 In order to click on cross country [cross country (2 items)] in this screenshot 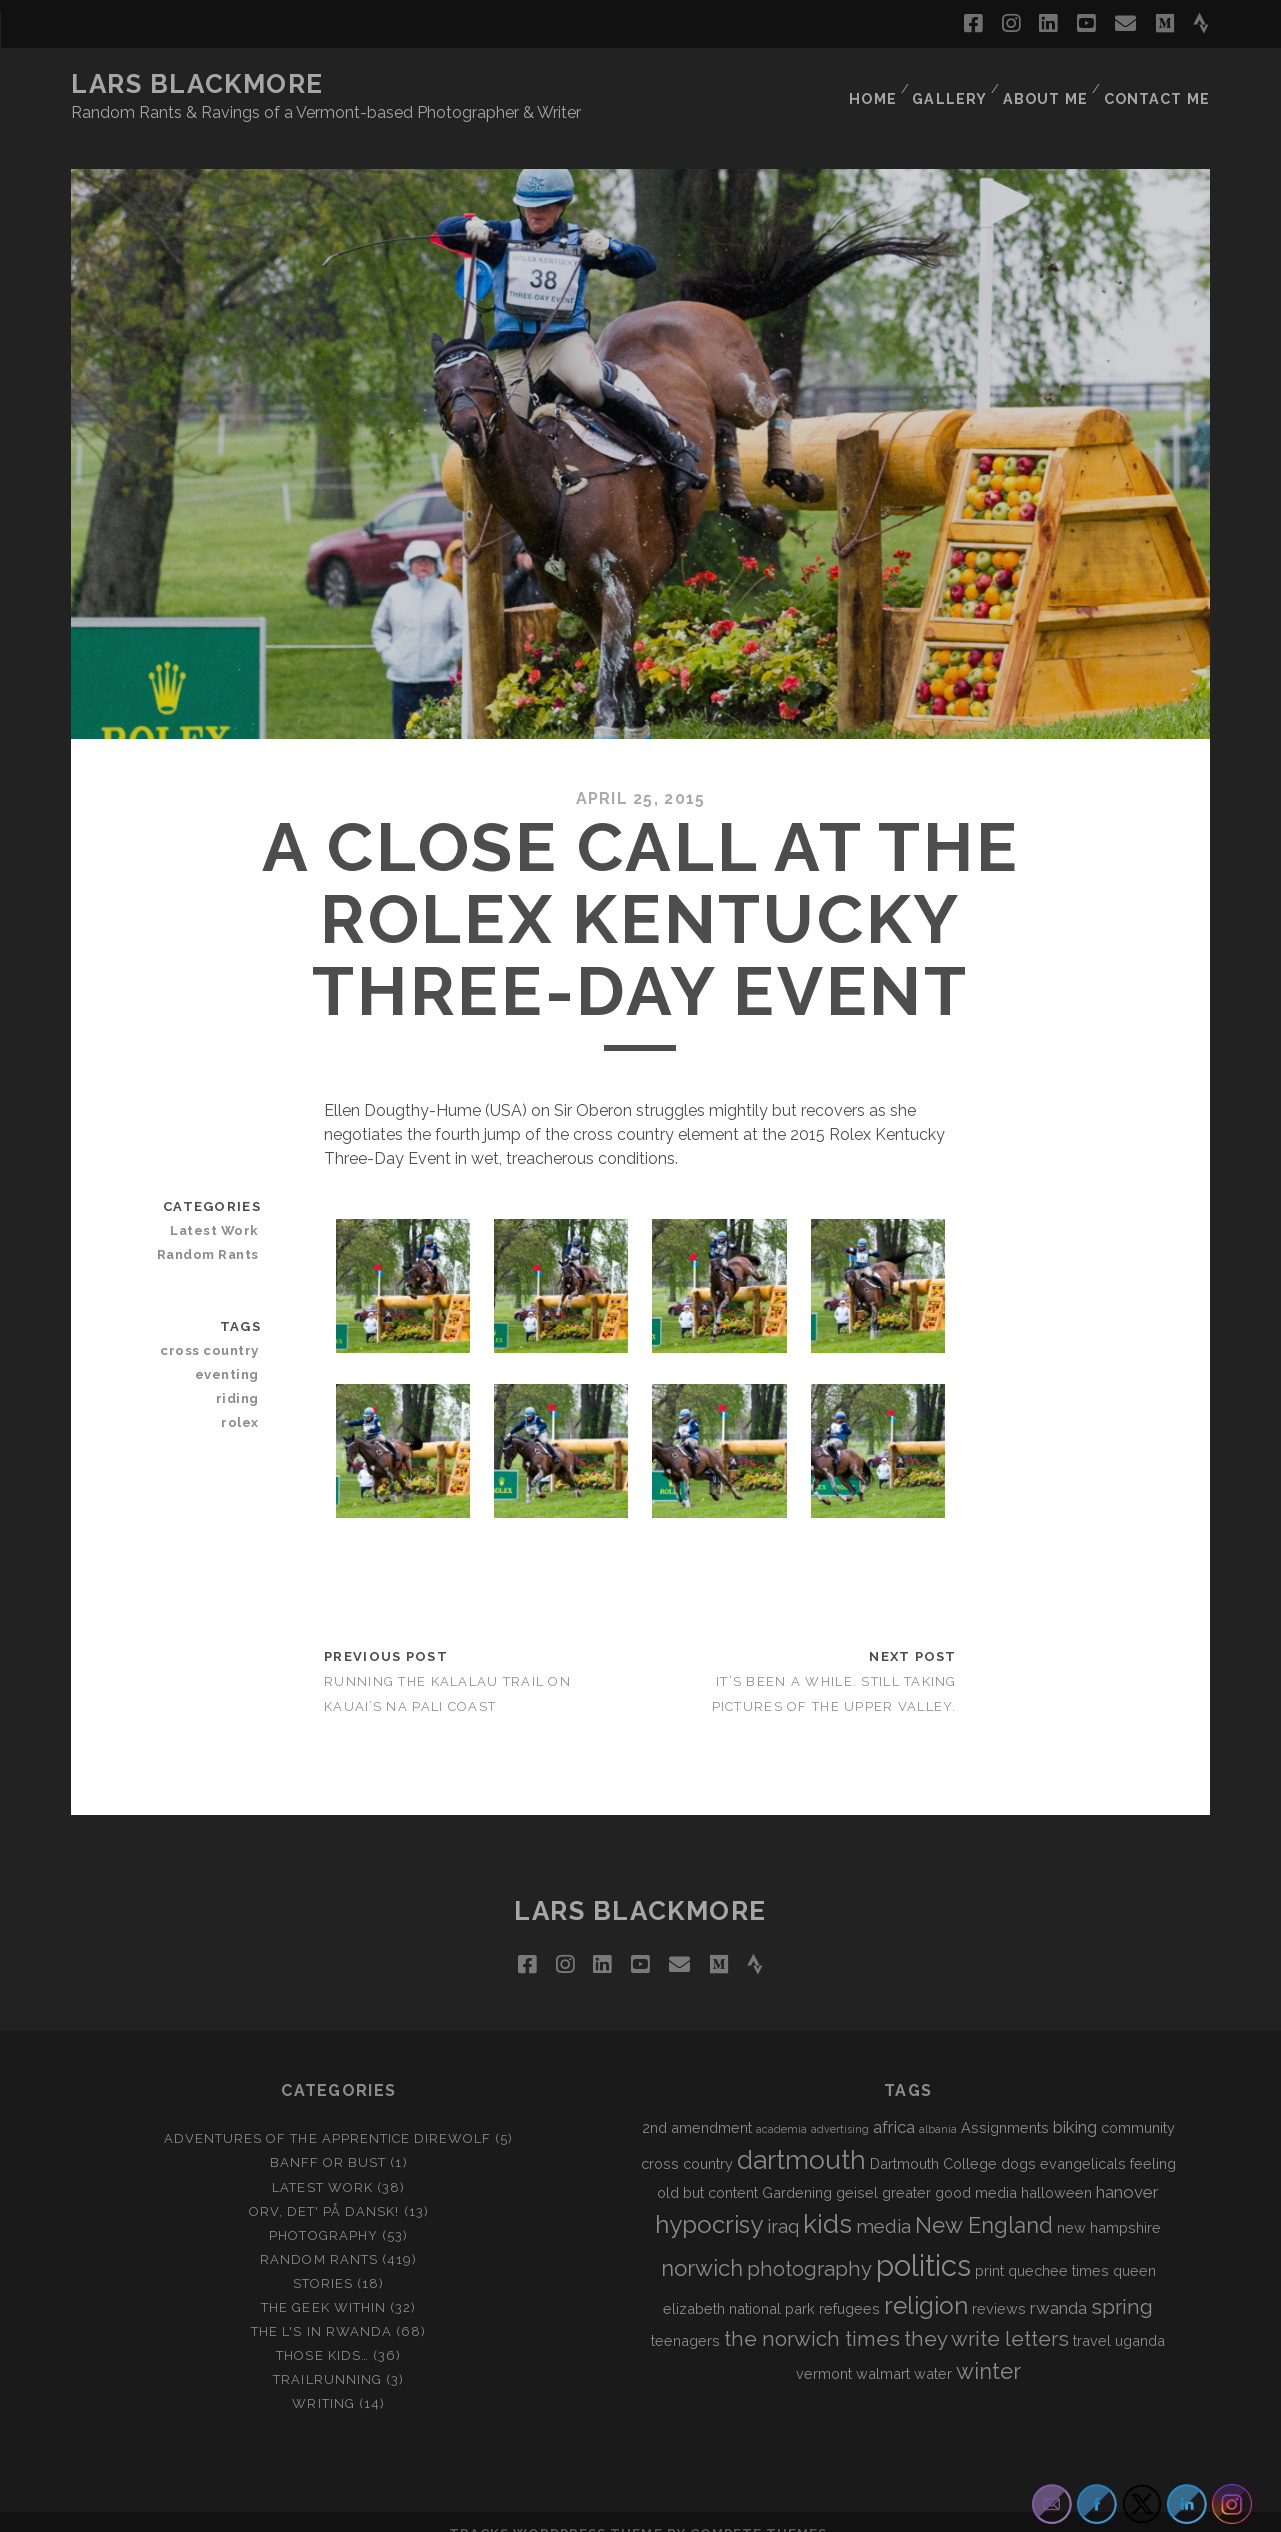, I will do `click(687, 2138)`.